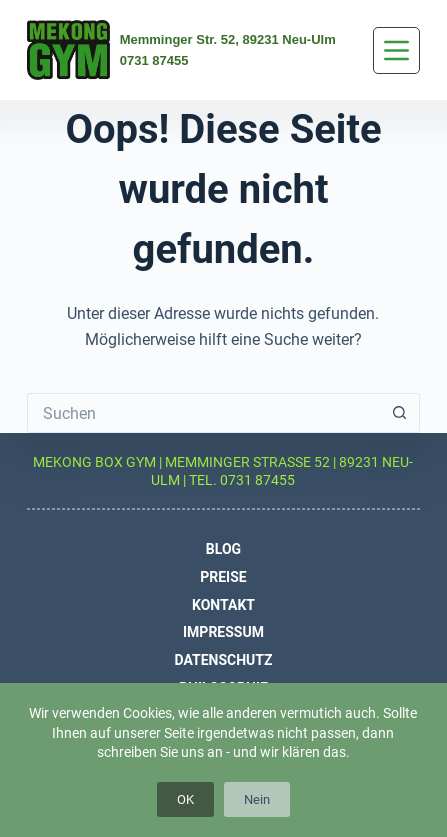  I want to click on OK, so click(185, 799).